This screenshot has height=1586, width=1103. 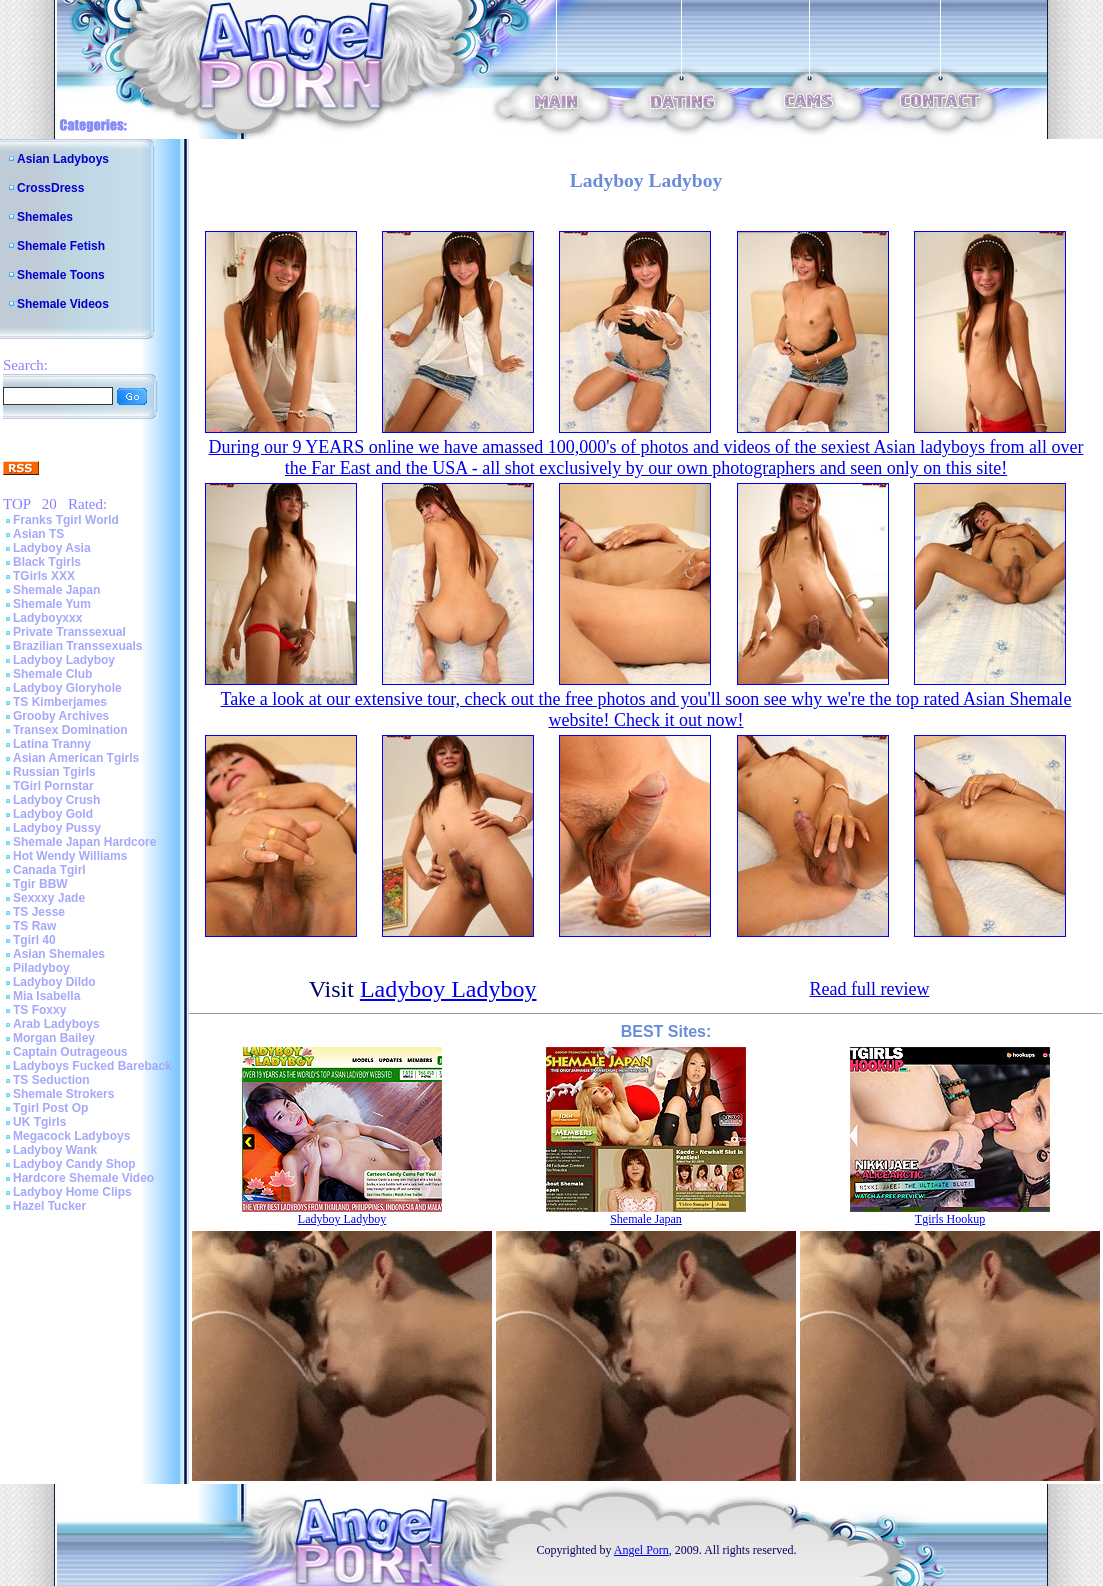 What do you see at coordinates (38, 534) in the screenshot?
I see `Asian TS` at bounding box center [38, 534].